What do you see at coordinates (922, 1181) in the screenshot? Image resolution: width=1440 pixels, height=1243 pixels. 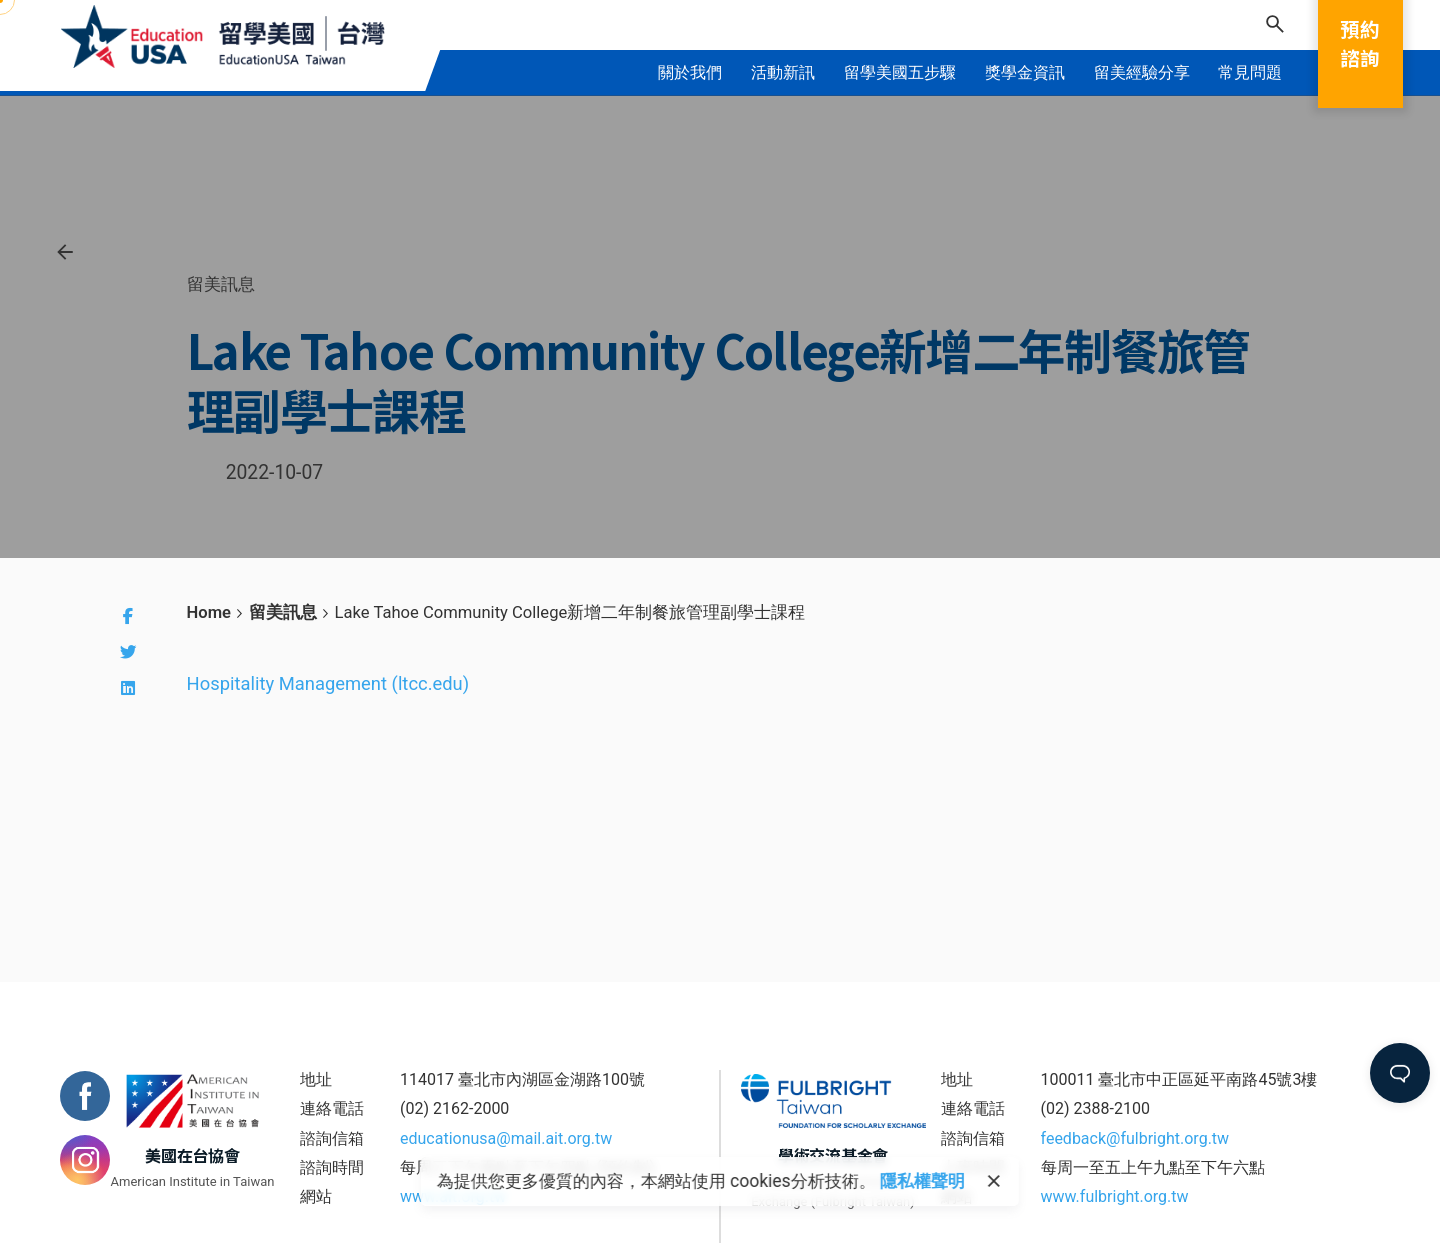 I see `隱私權聲明` at bounding box center [922, 1181].